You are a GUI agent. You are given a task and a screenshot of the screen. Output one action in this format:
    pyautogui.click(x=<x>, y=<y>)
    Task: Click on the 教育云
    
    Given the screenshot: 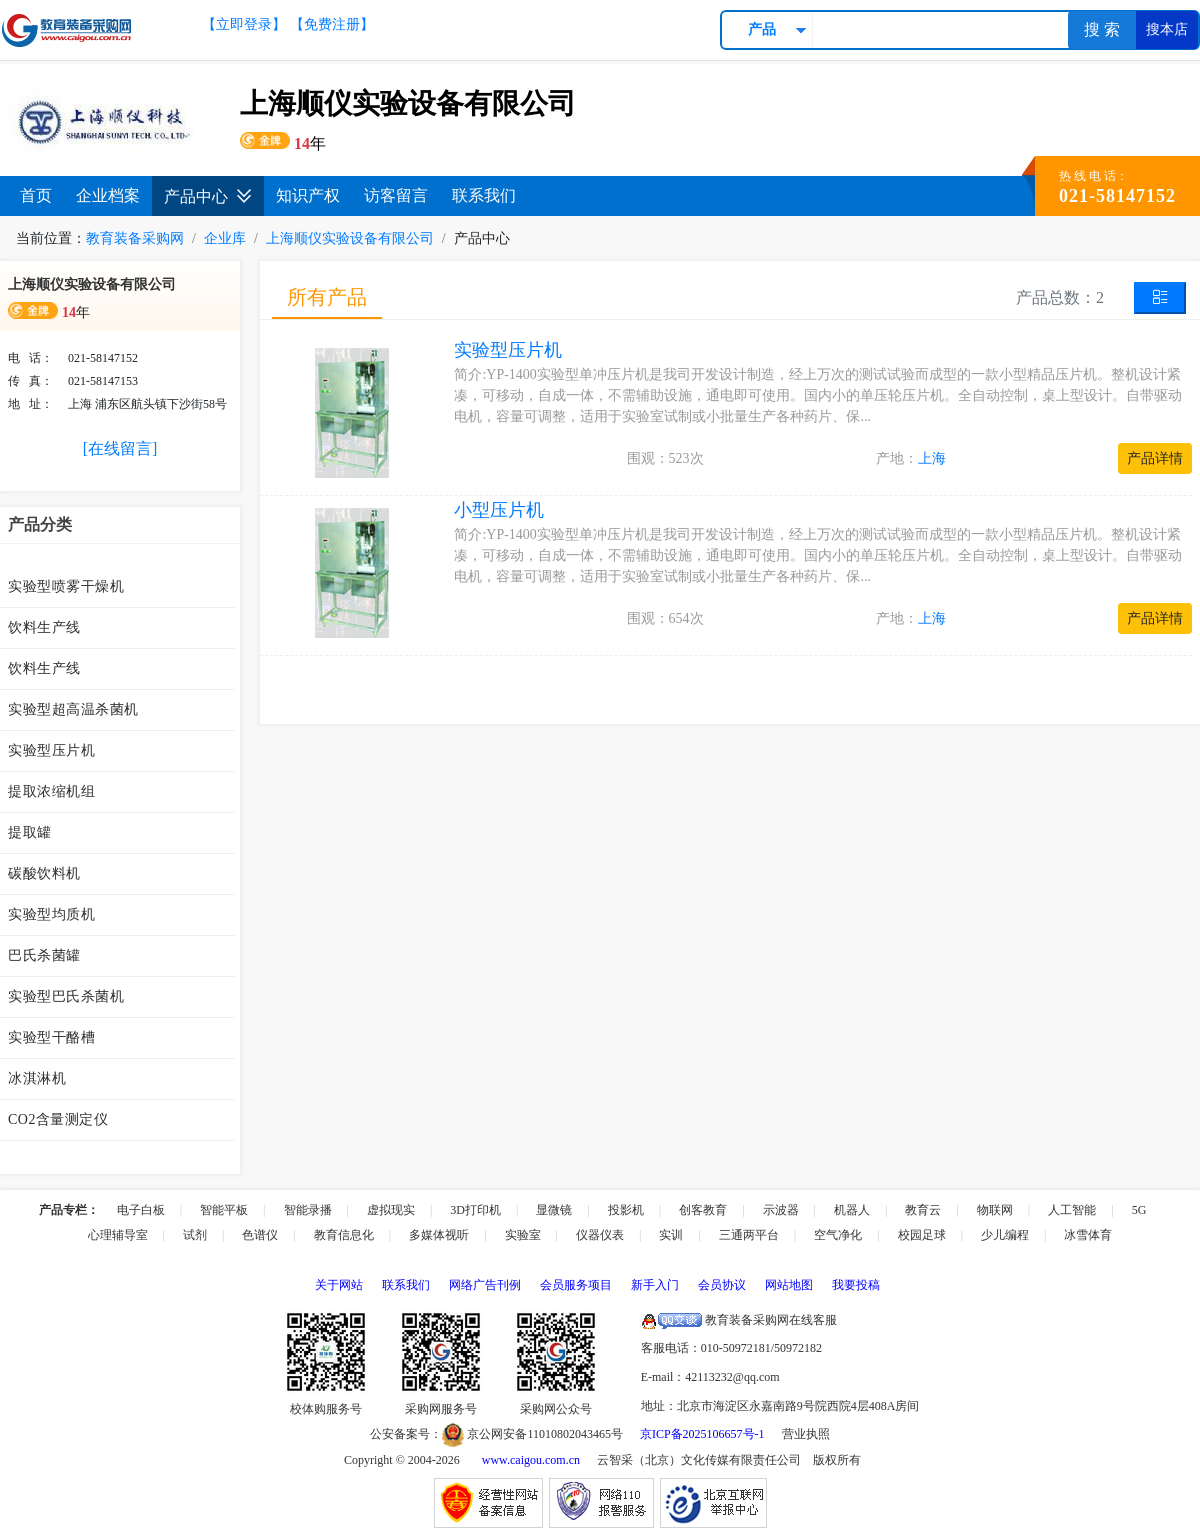 What is the action you would take?
    pyautogui.click(x=923, y=1210)
    